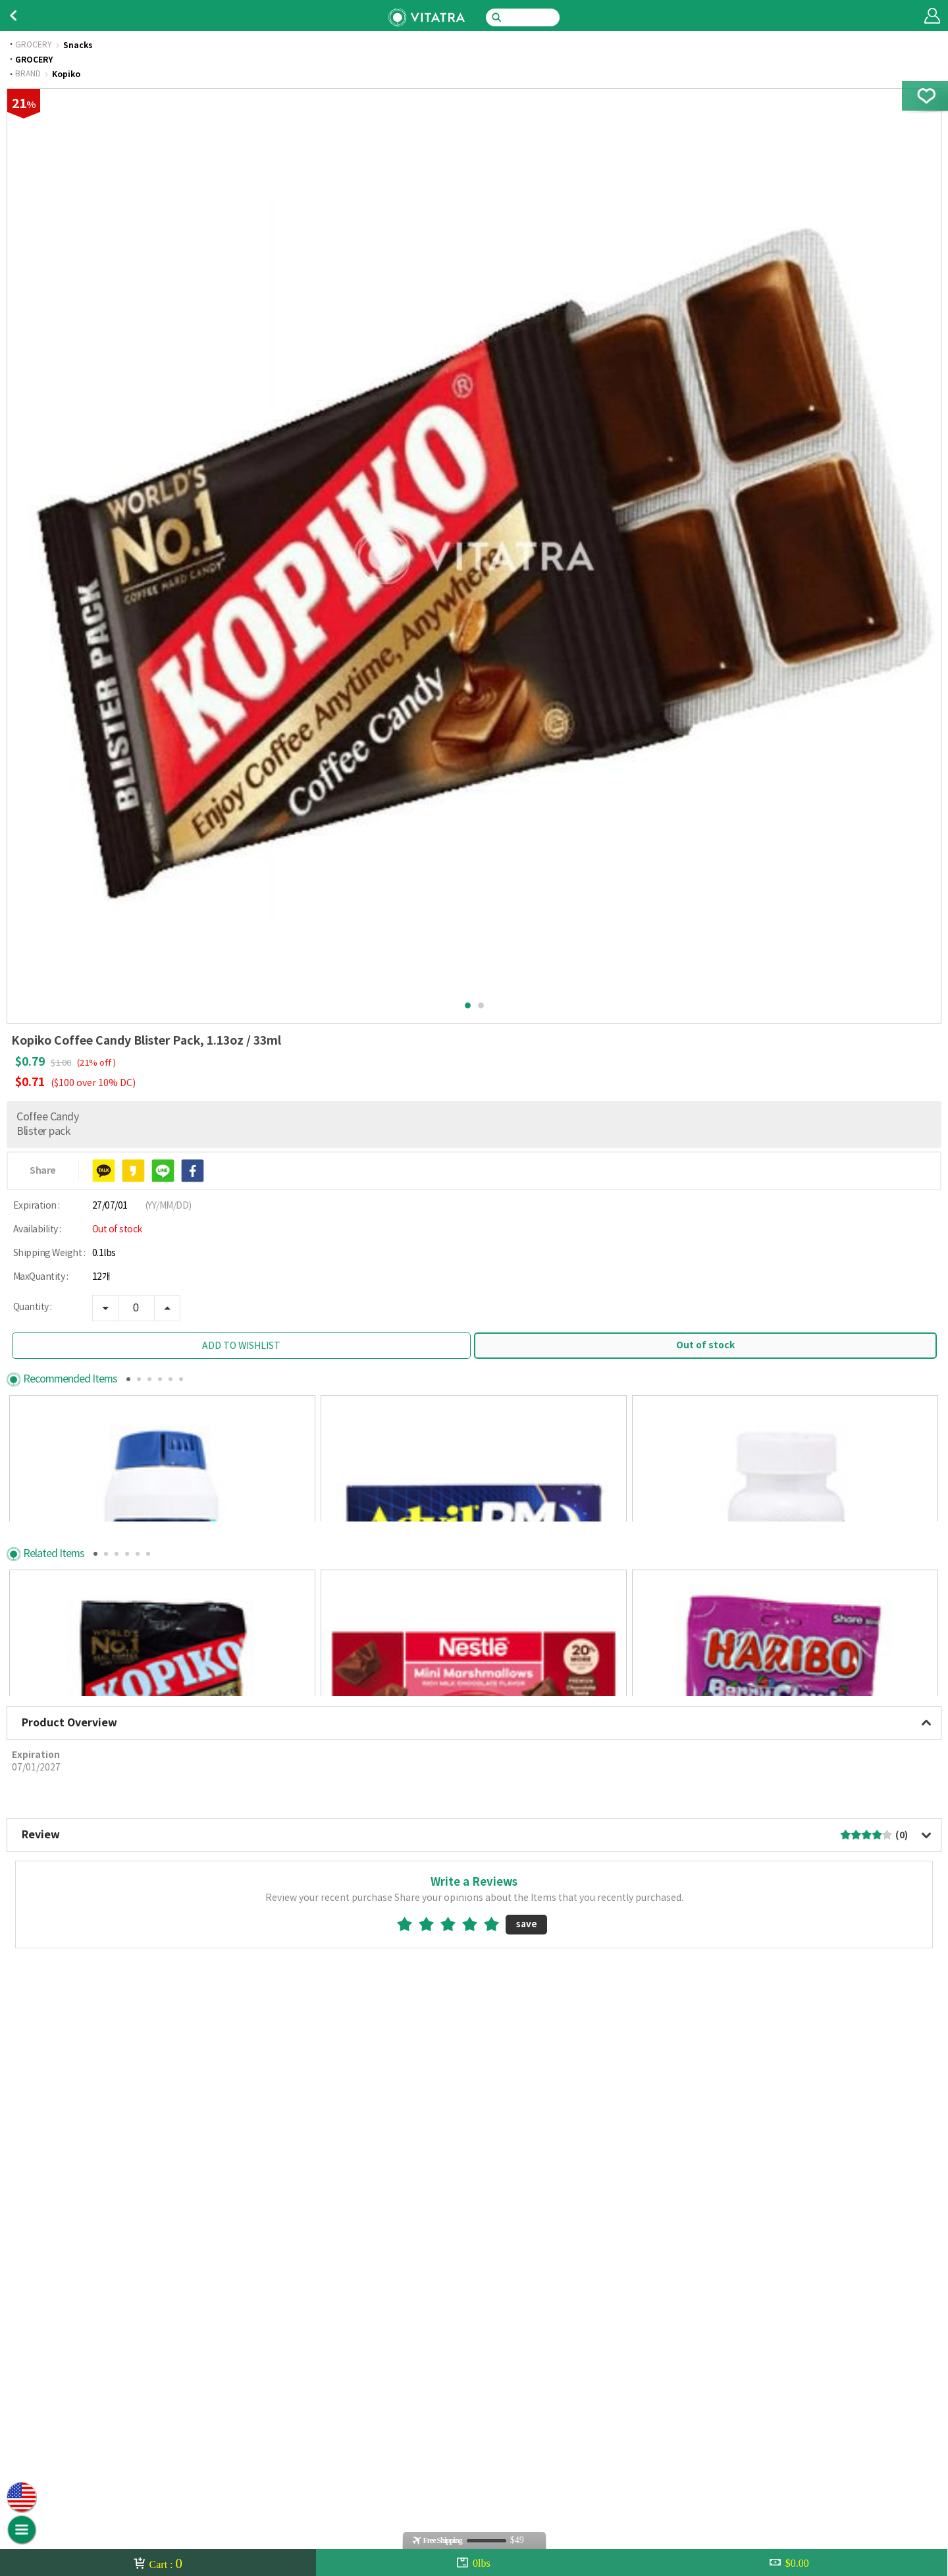  I want to click on Out of stock, so click(705, 1345).